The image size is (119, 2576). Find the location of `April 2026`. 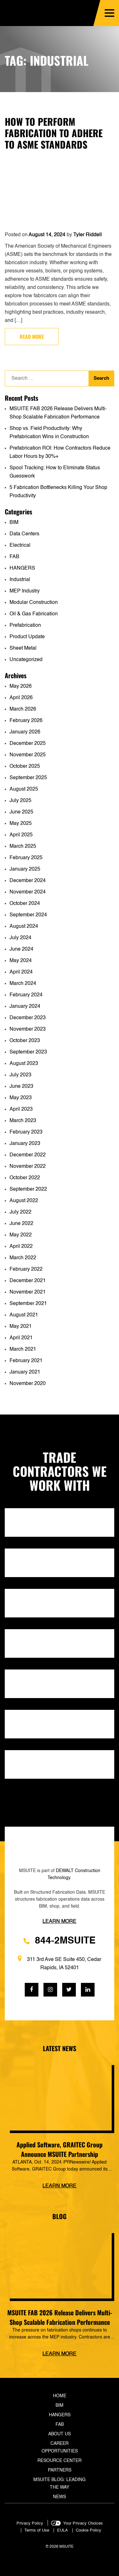

April 2026 is located at coordinates (21, 697).